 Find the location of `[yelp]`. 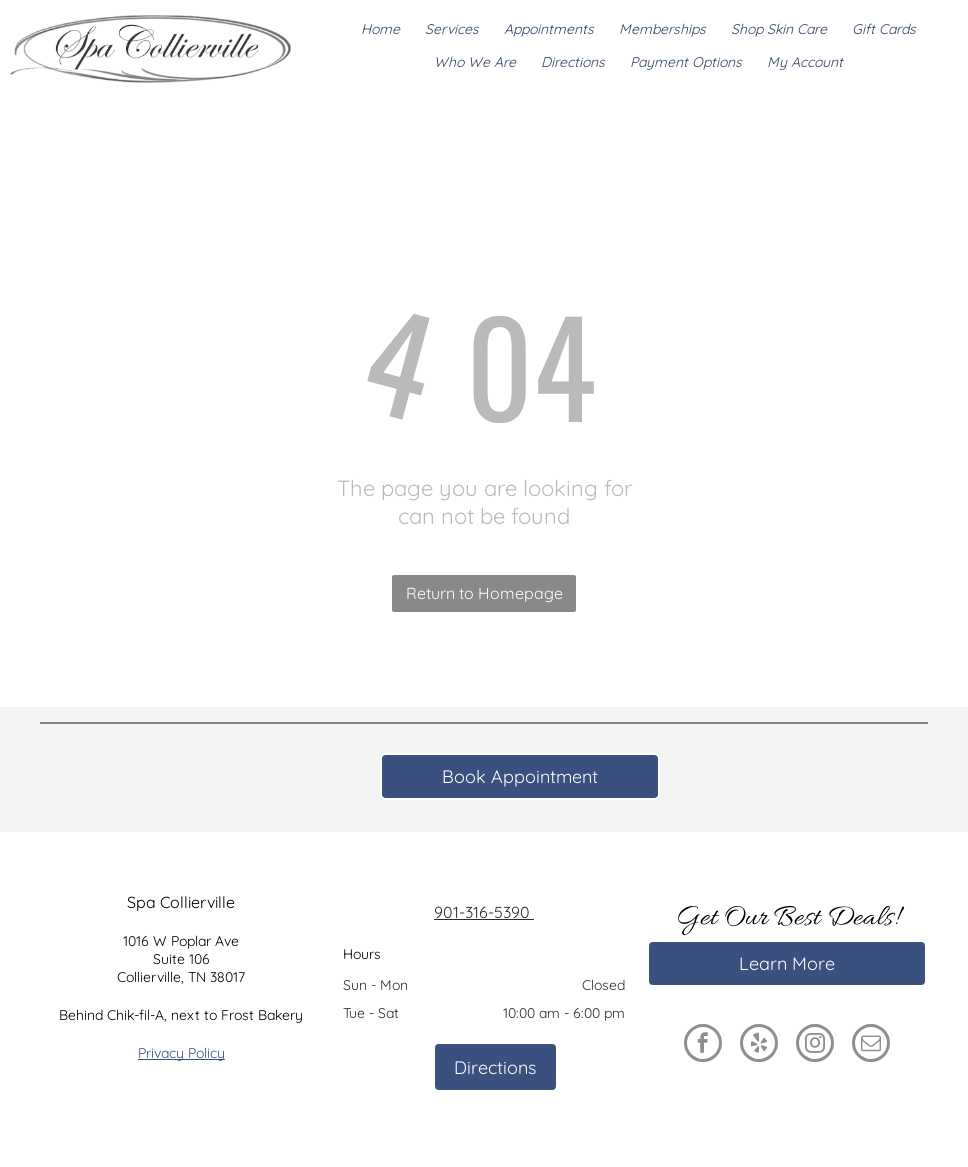

[yelp] is located at coordinates (759, 1045).